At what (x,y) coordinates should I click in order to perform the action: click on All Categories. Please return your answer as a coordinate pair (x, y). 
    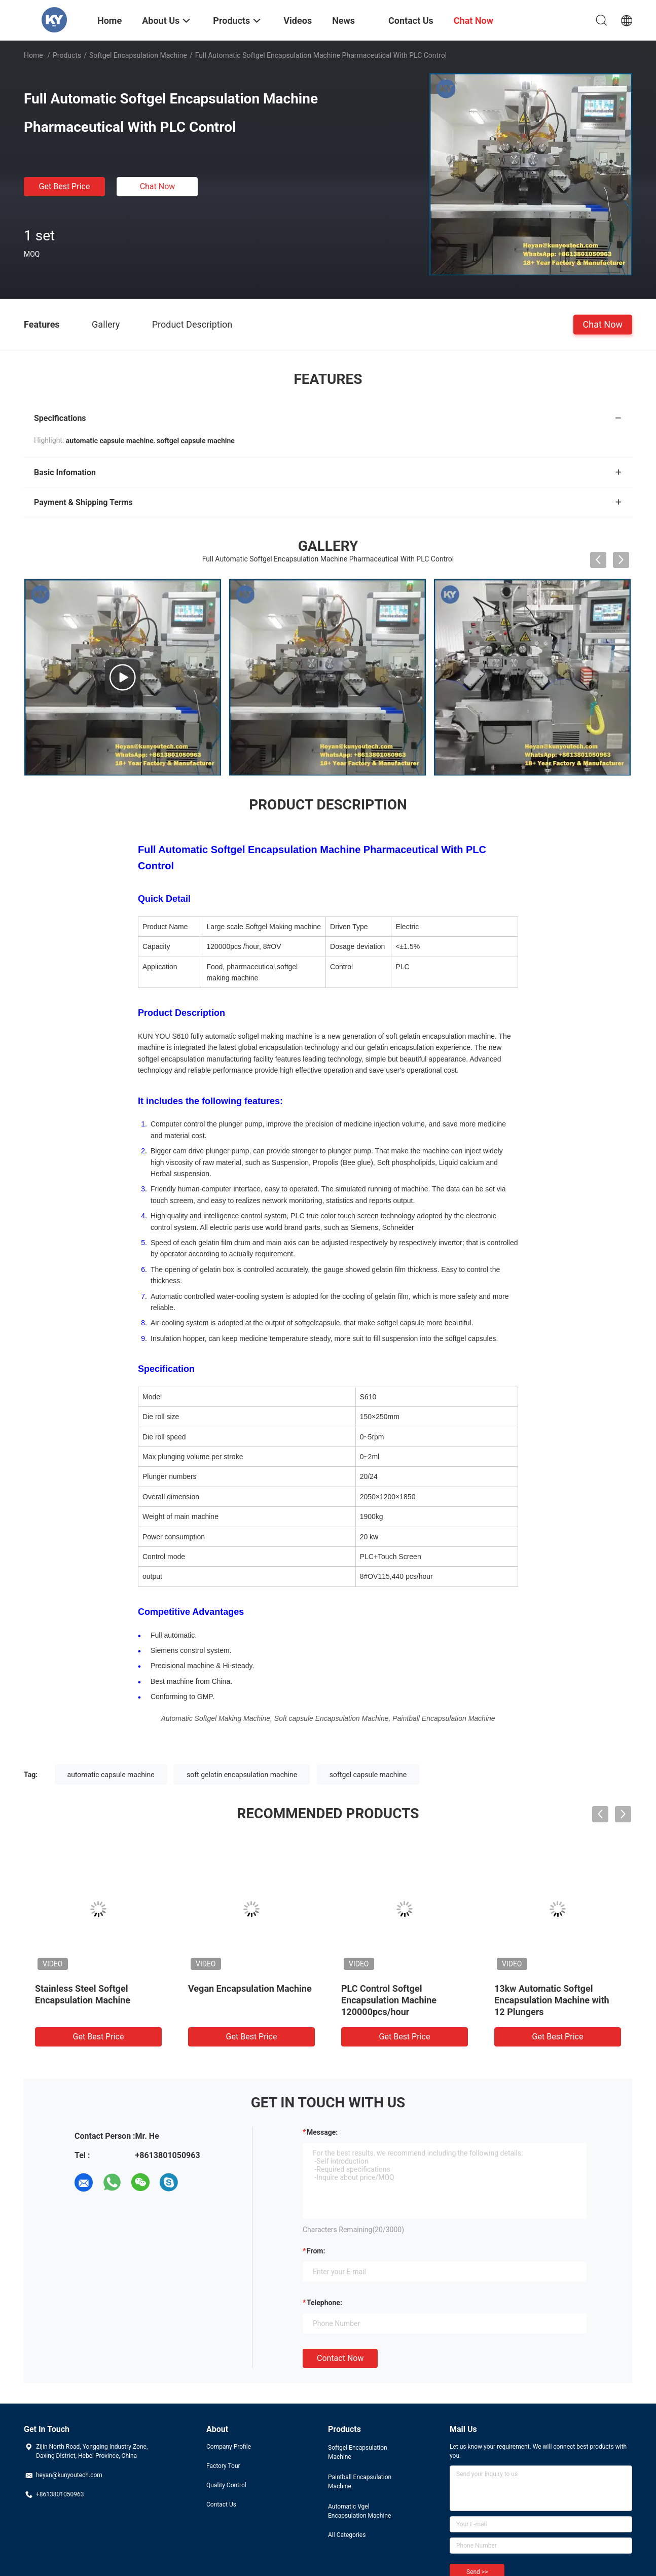
    Looking at the image, I should click on (347, 2534).